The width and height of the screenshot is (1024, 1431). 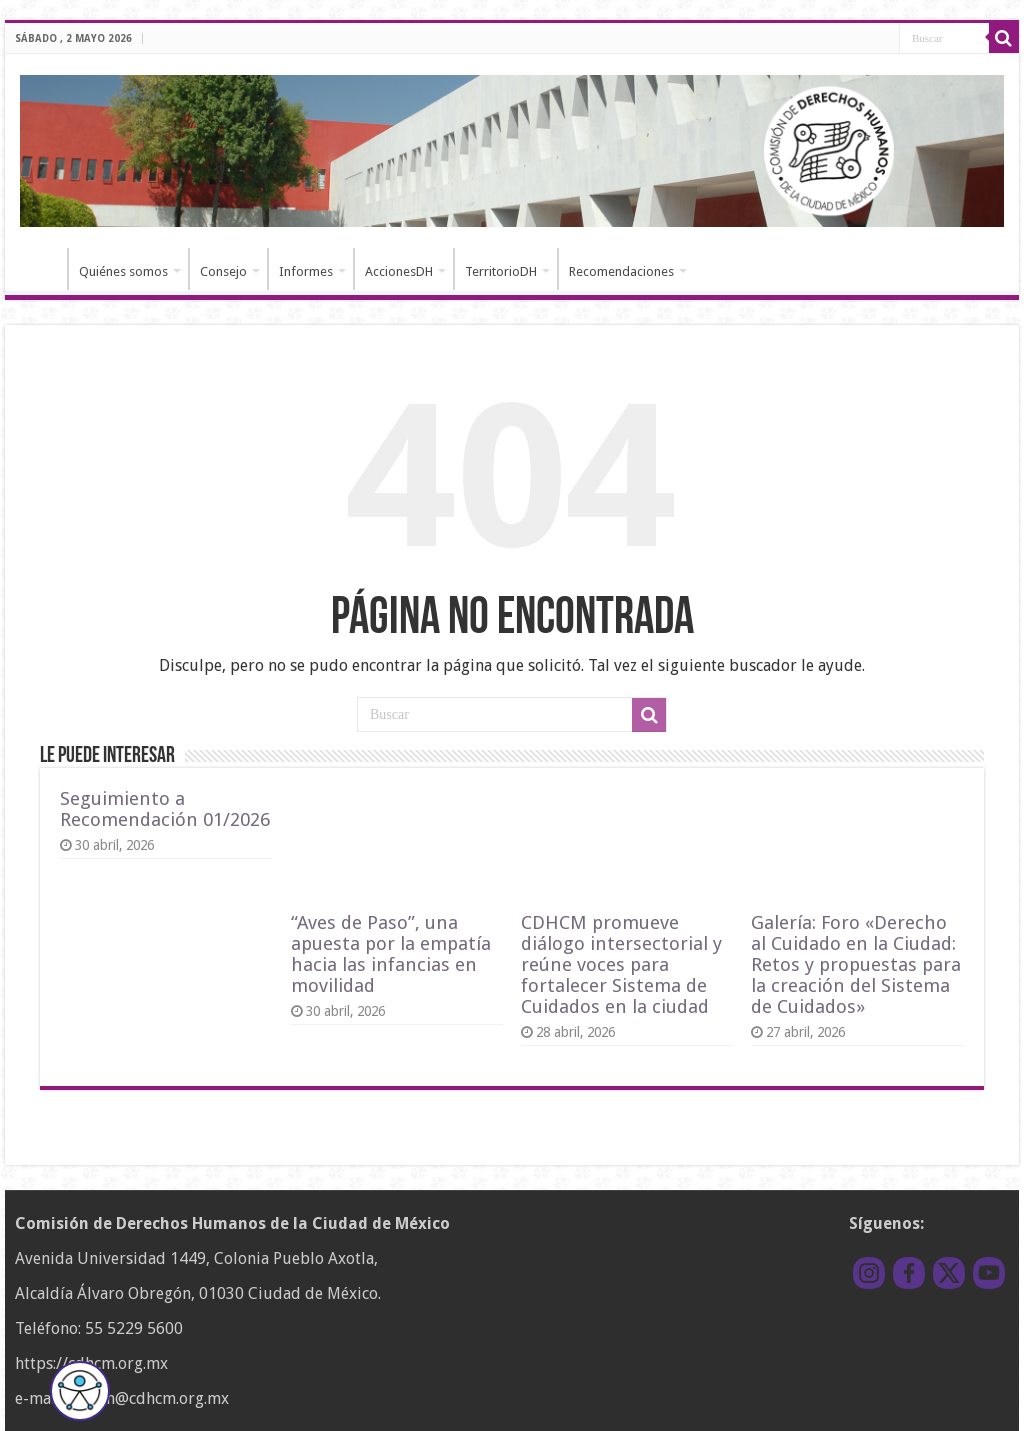 What do you see at coordinates (123, 271) in the screenshot?
I see `Quiénes somos` at bounding box center [123, 271].